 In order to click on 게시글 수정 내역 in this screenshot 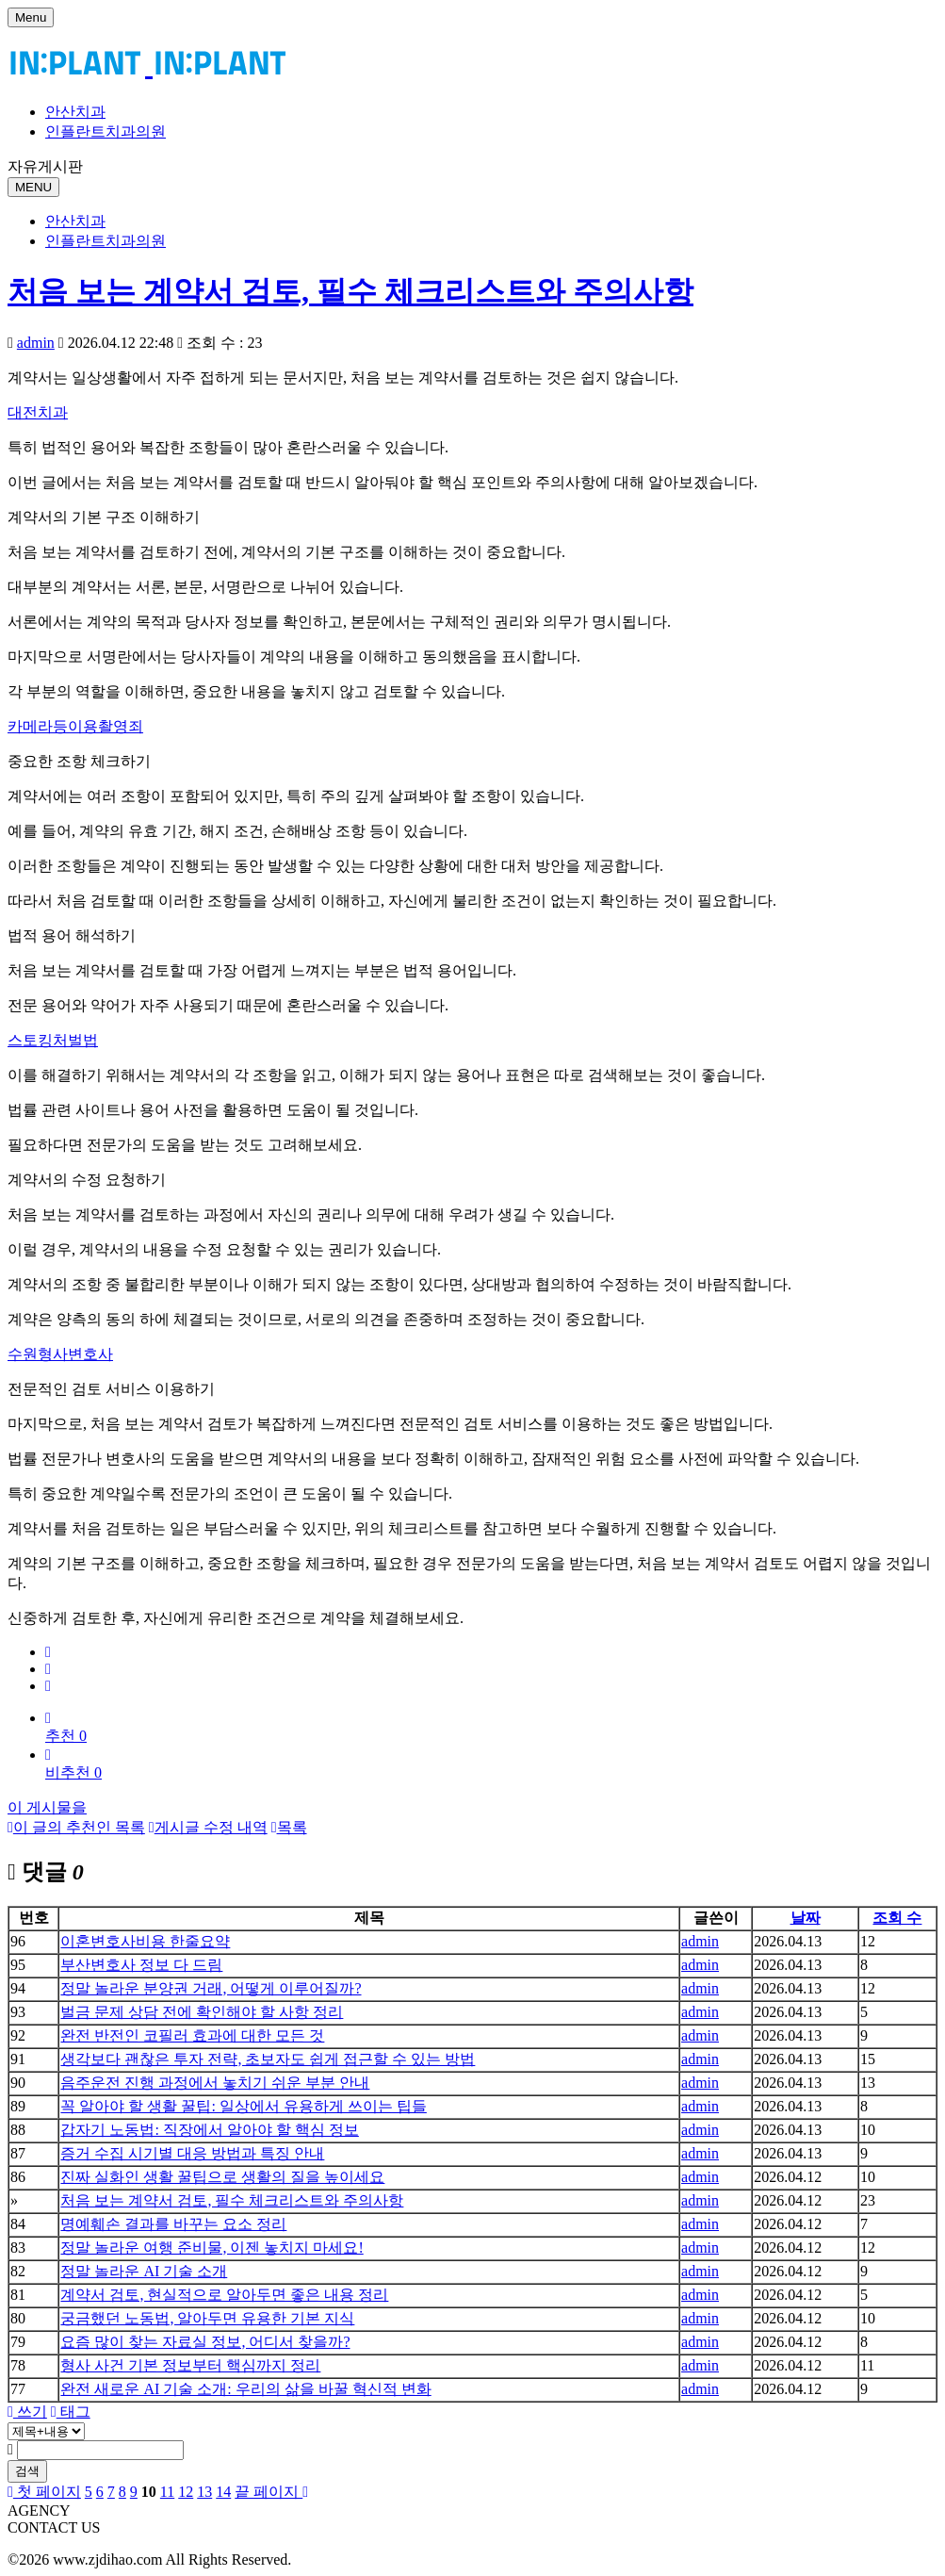, I will do `click(208, 1827)`.